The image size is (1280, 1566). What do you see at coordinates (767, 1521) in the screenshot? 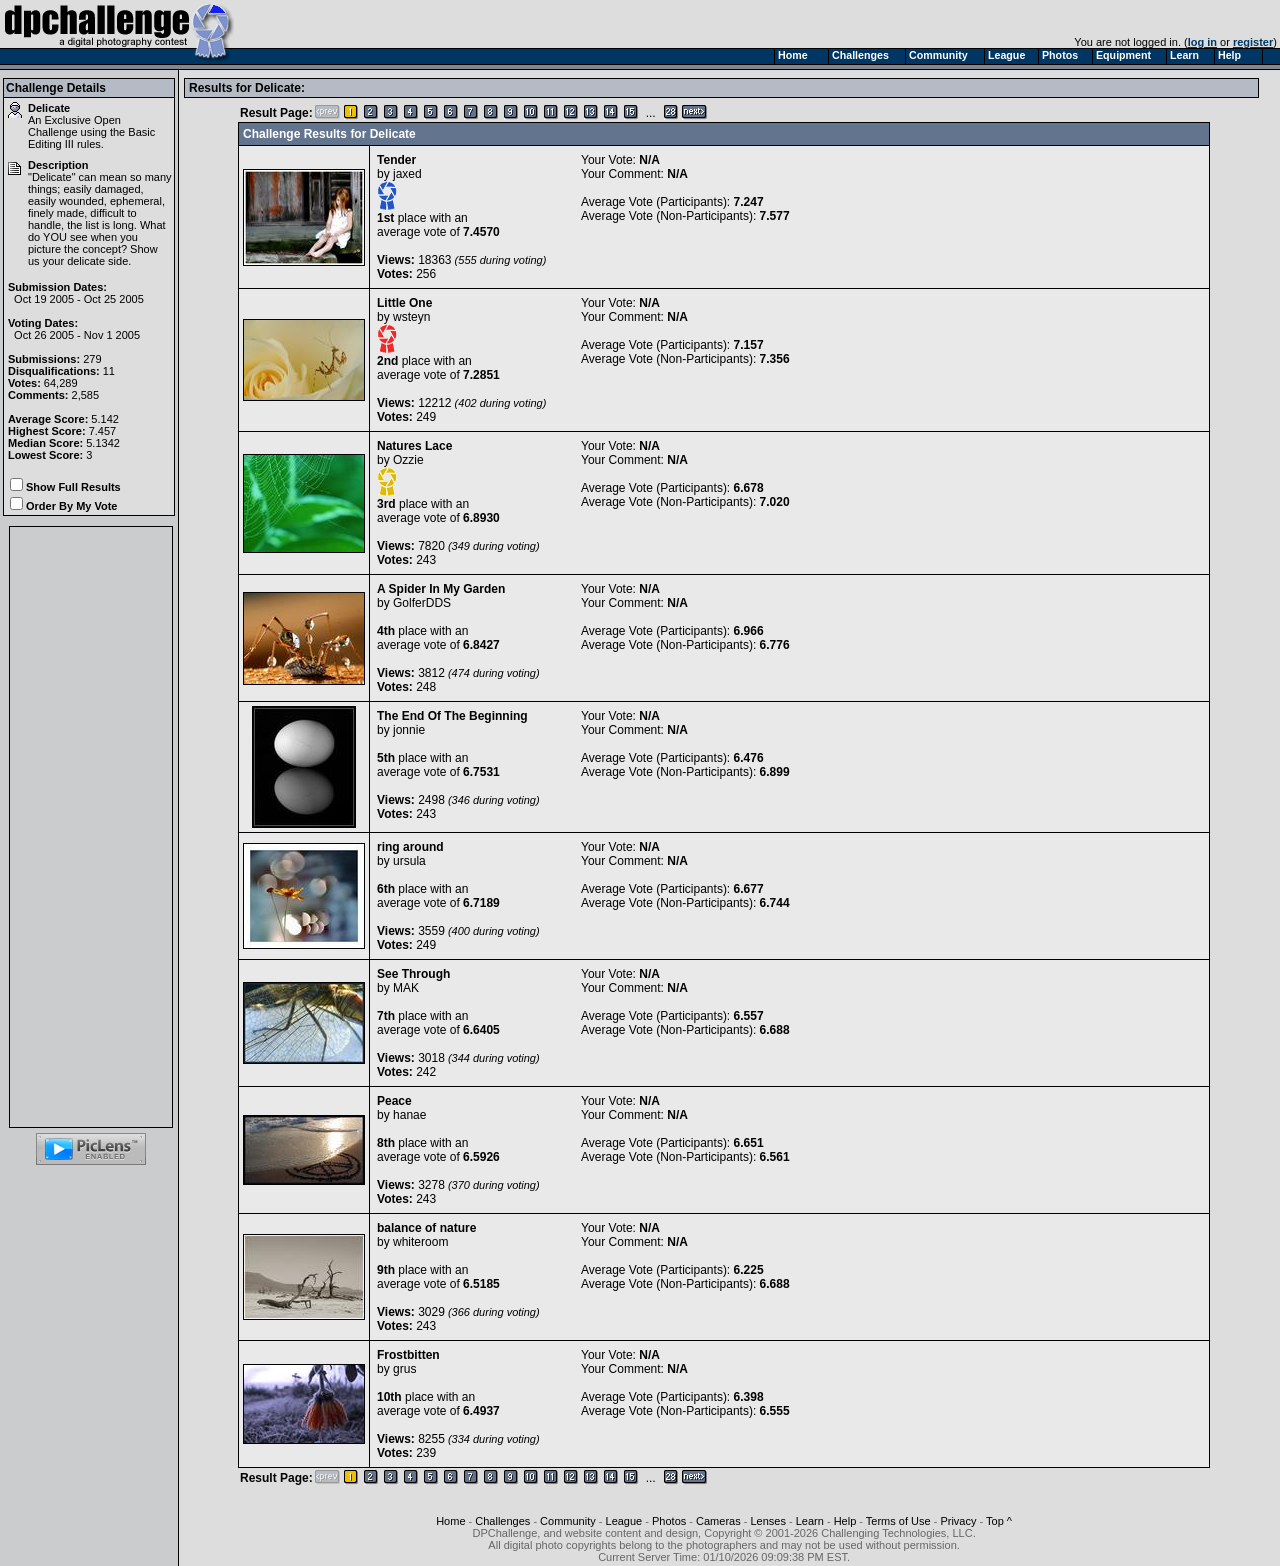
I see `Lenses` at bounding box center [767, 1521].